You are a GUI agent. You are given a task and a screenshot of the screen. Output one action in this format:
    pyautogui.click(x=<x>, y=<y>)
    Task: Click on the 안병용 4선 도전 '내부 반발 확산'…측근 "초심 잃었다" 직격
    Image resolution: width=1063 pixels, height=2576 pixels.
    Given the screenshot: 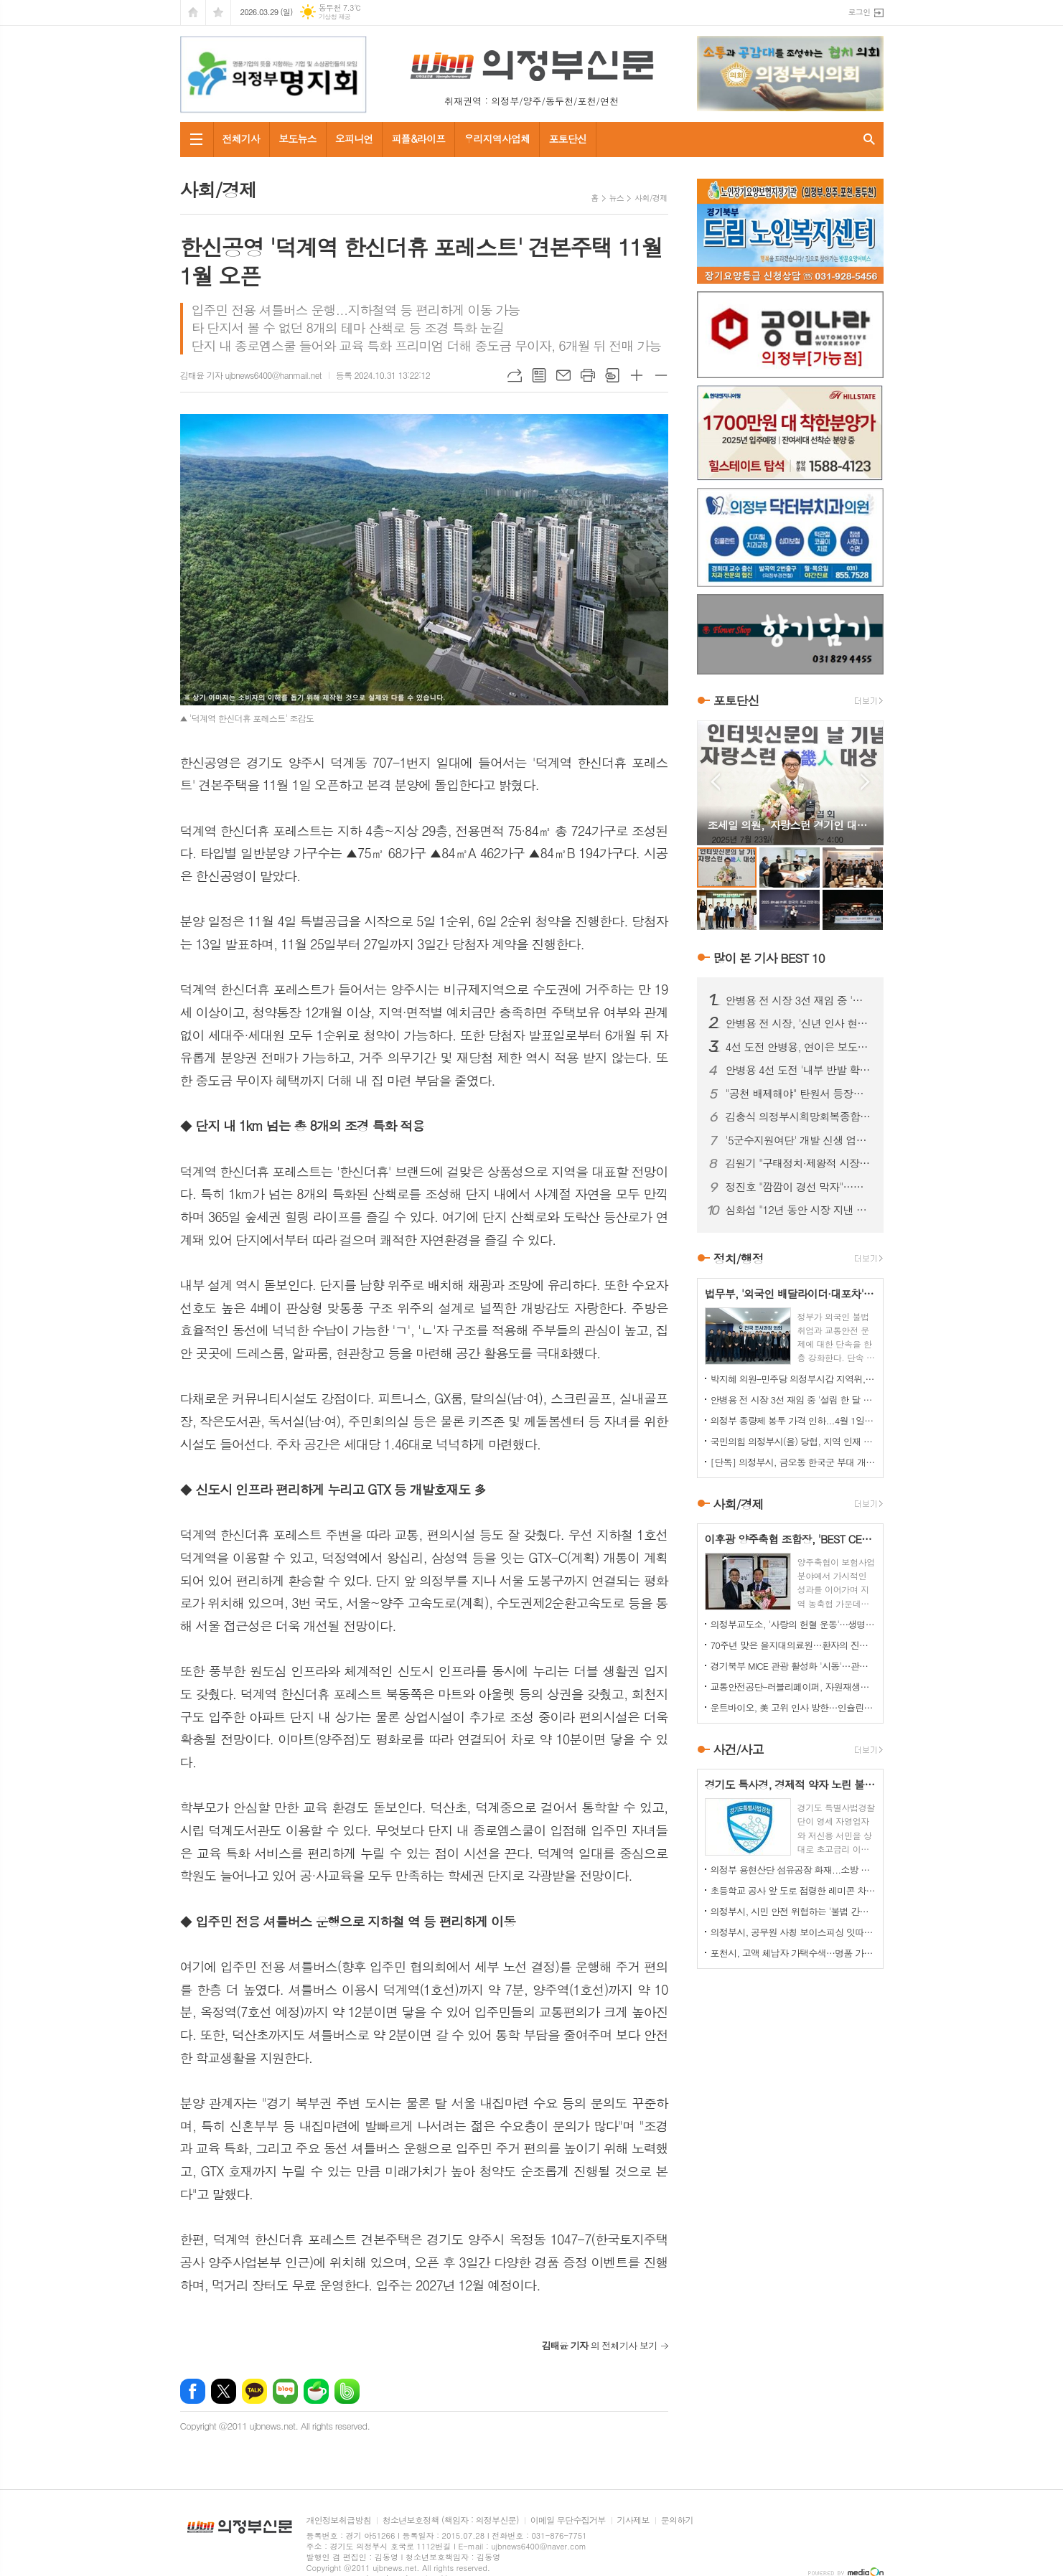 What is the action you would take?
    pyautogui.click(x=799, y=1070)
    